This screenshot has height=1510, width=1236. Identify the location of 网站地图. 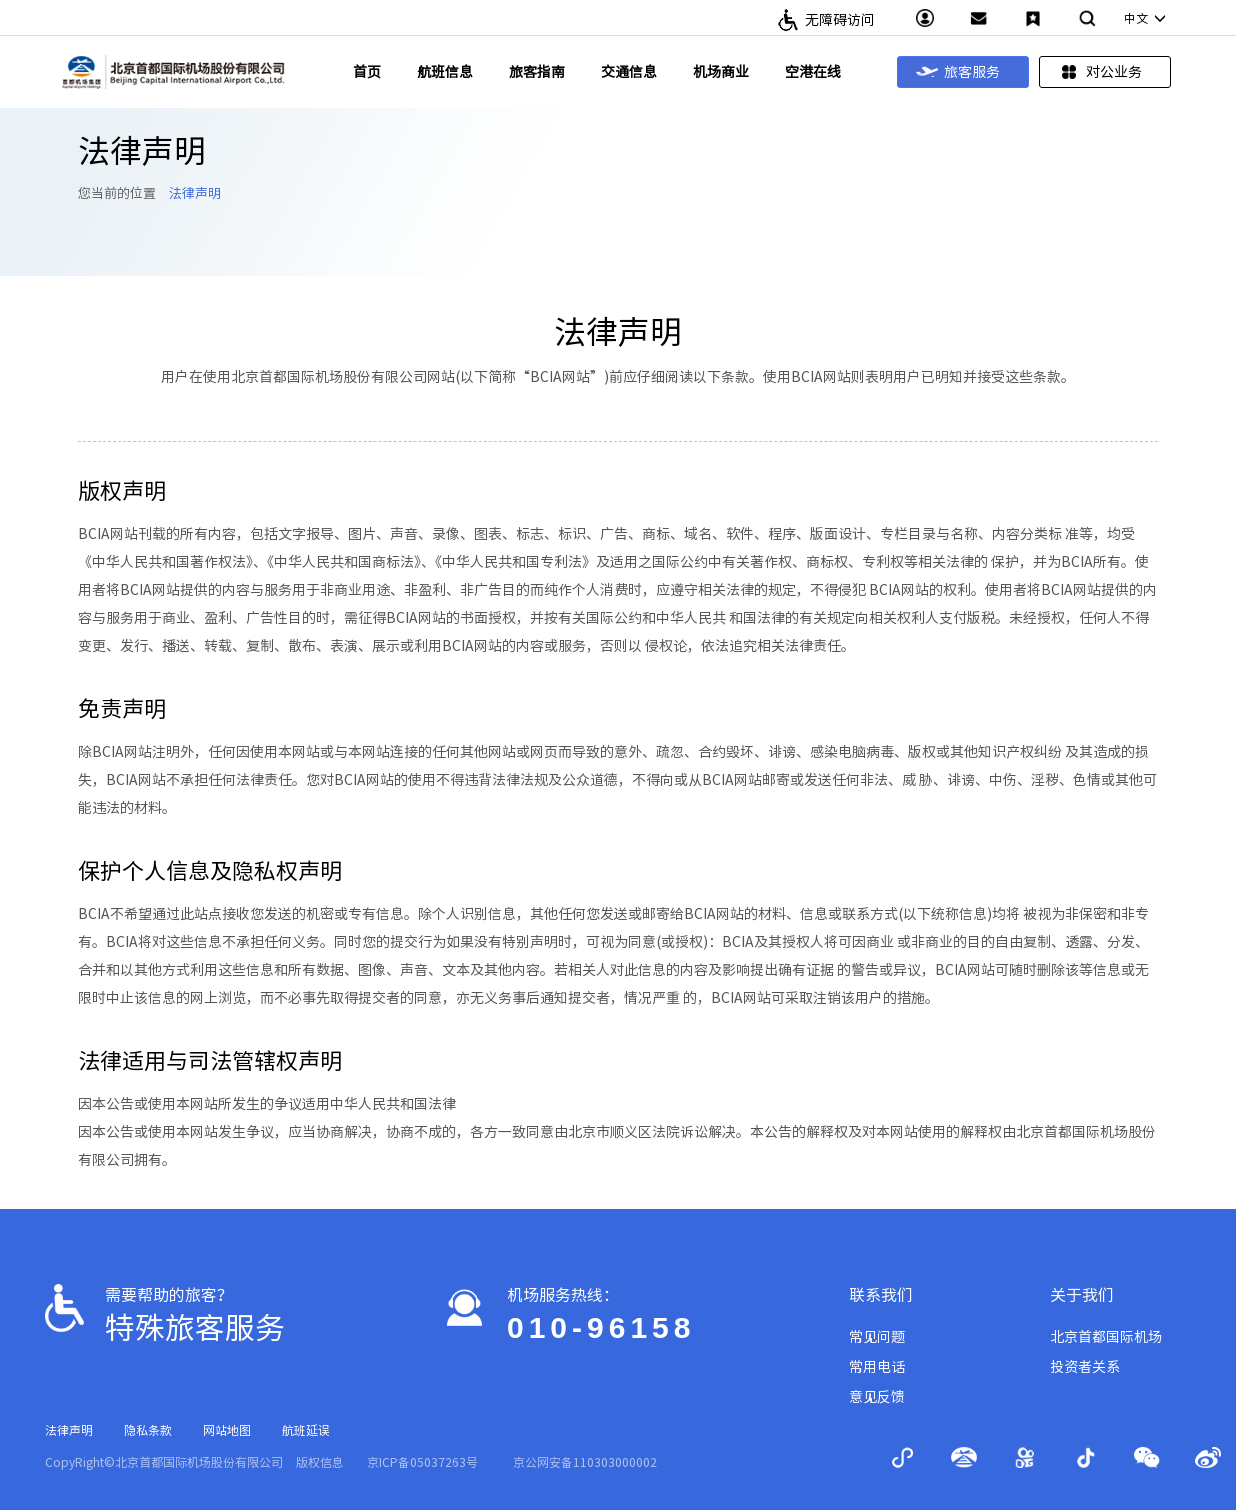
(227, 1430).